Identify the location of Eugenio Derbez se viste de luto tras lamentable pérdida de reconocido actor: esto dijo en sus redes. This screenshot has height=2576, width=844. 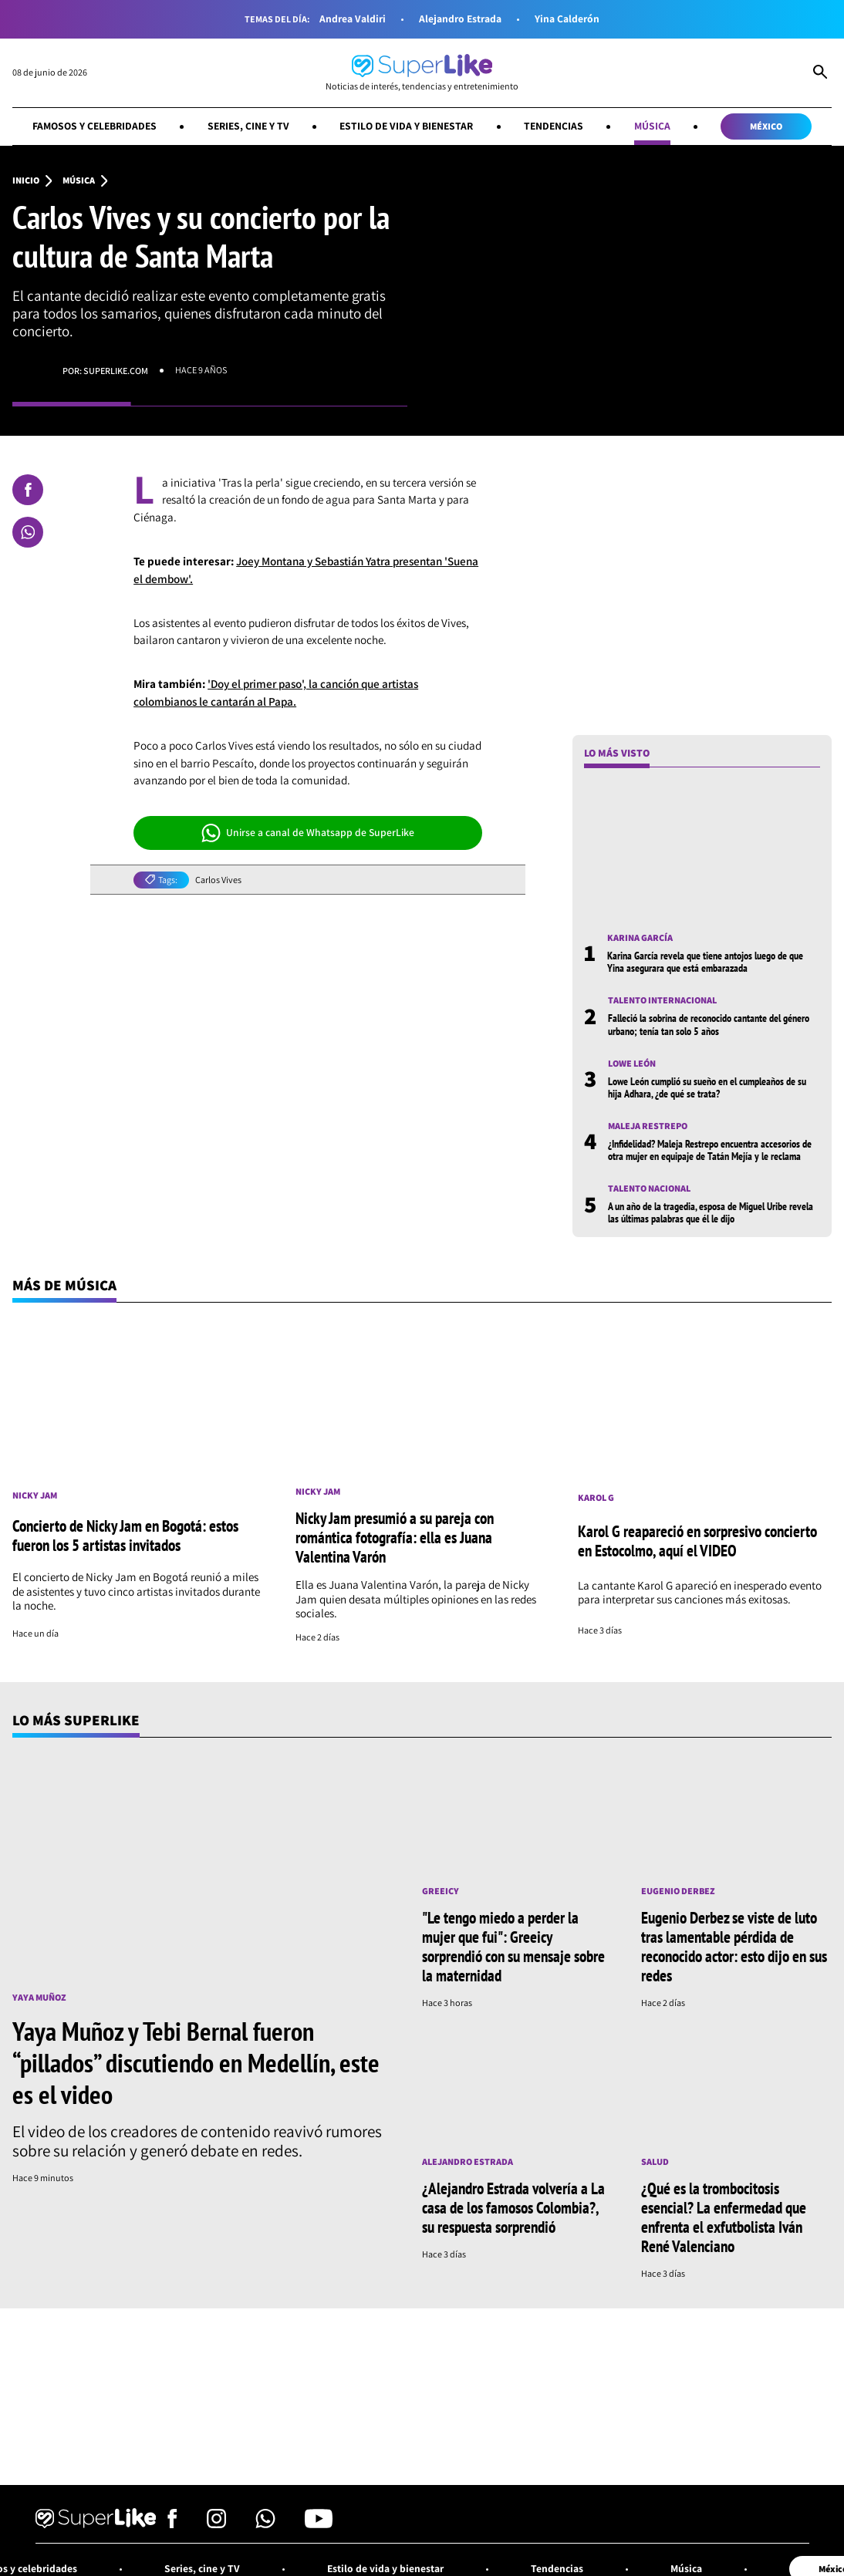
(734, 1946).